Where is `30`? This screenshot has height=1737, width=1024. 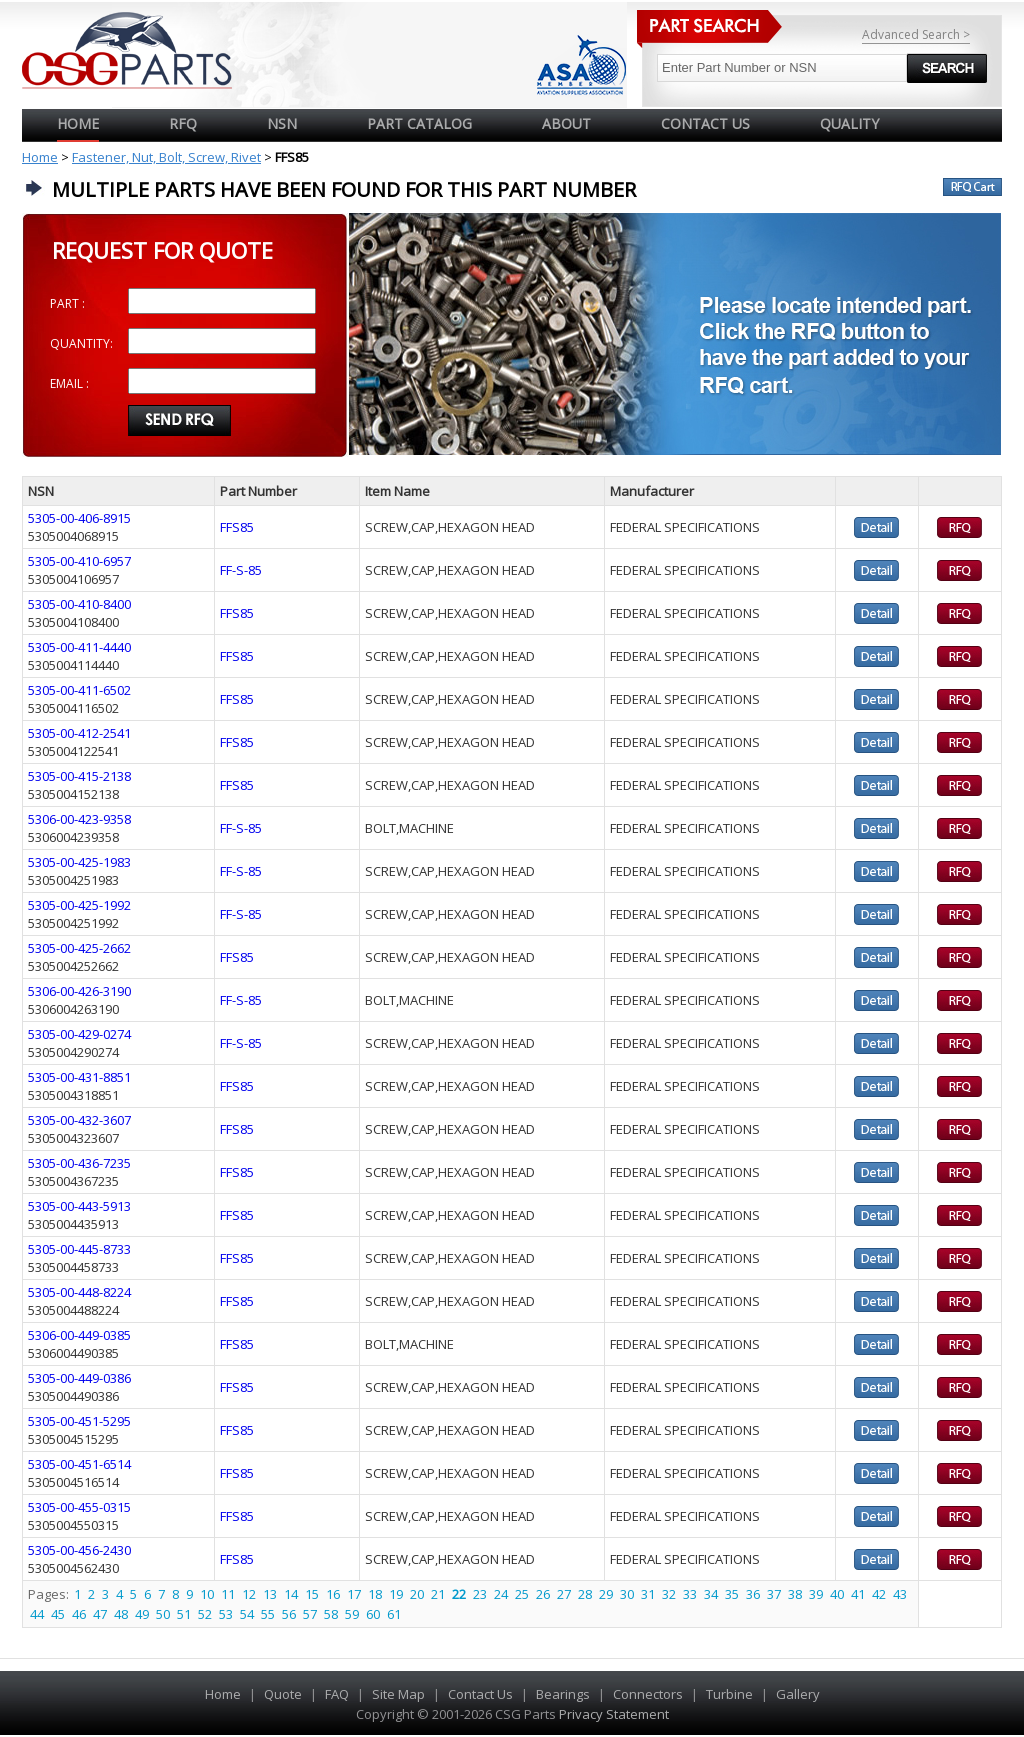
30 is located at coordinates (627, 1594).